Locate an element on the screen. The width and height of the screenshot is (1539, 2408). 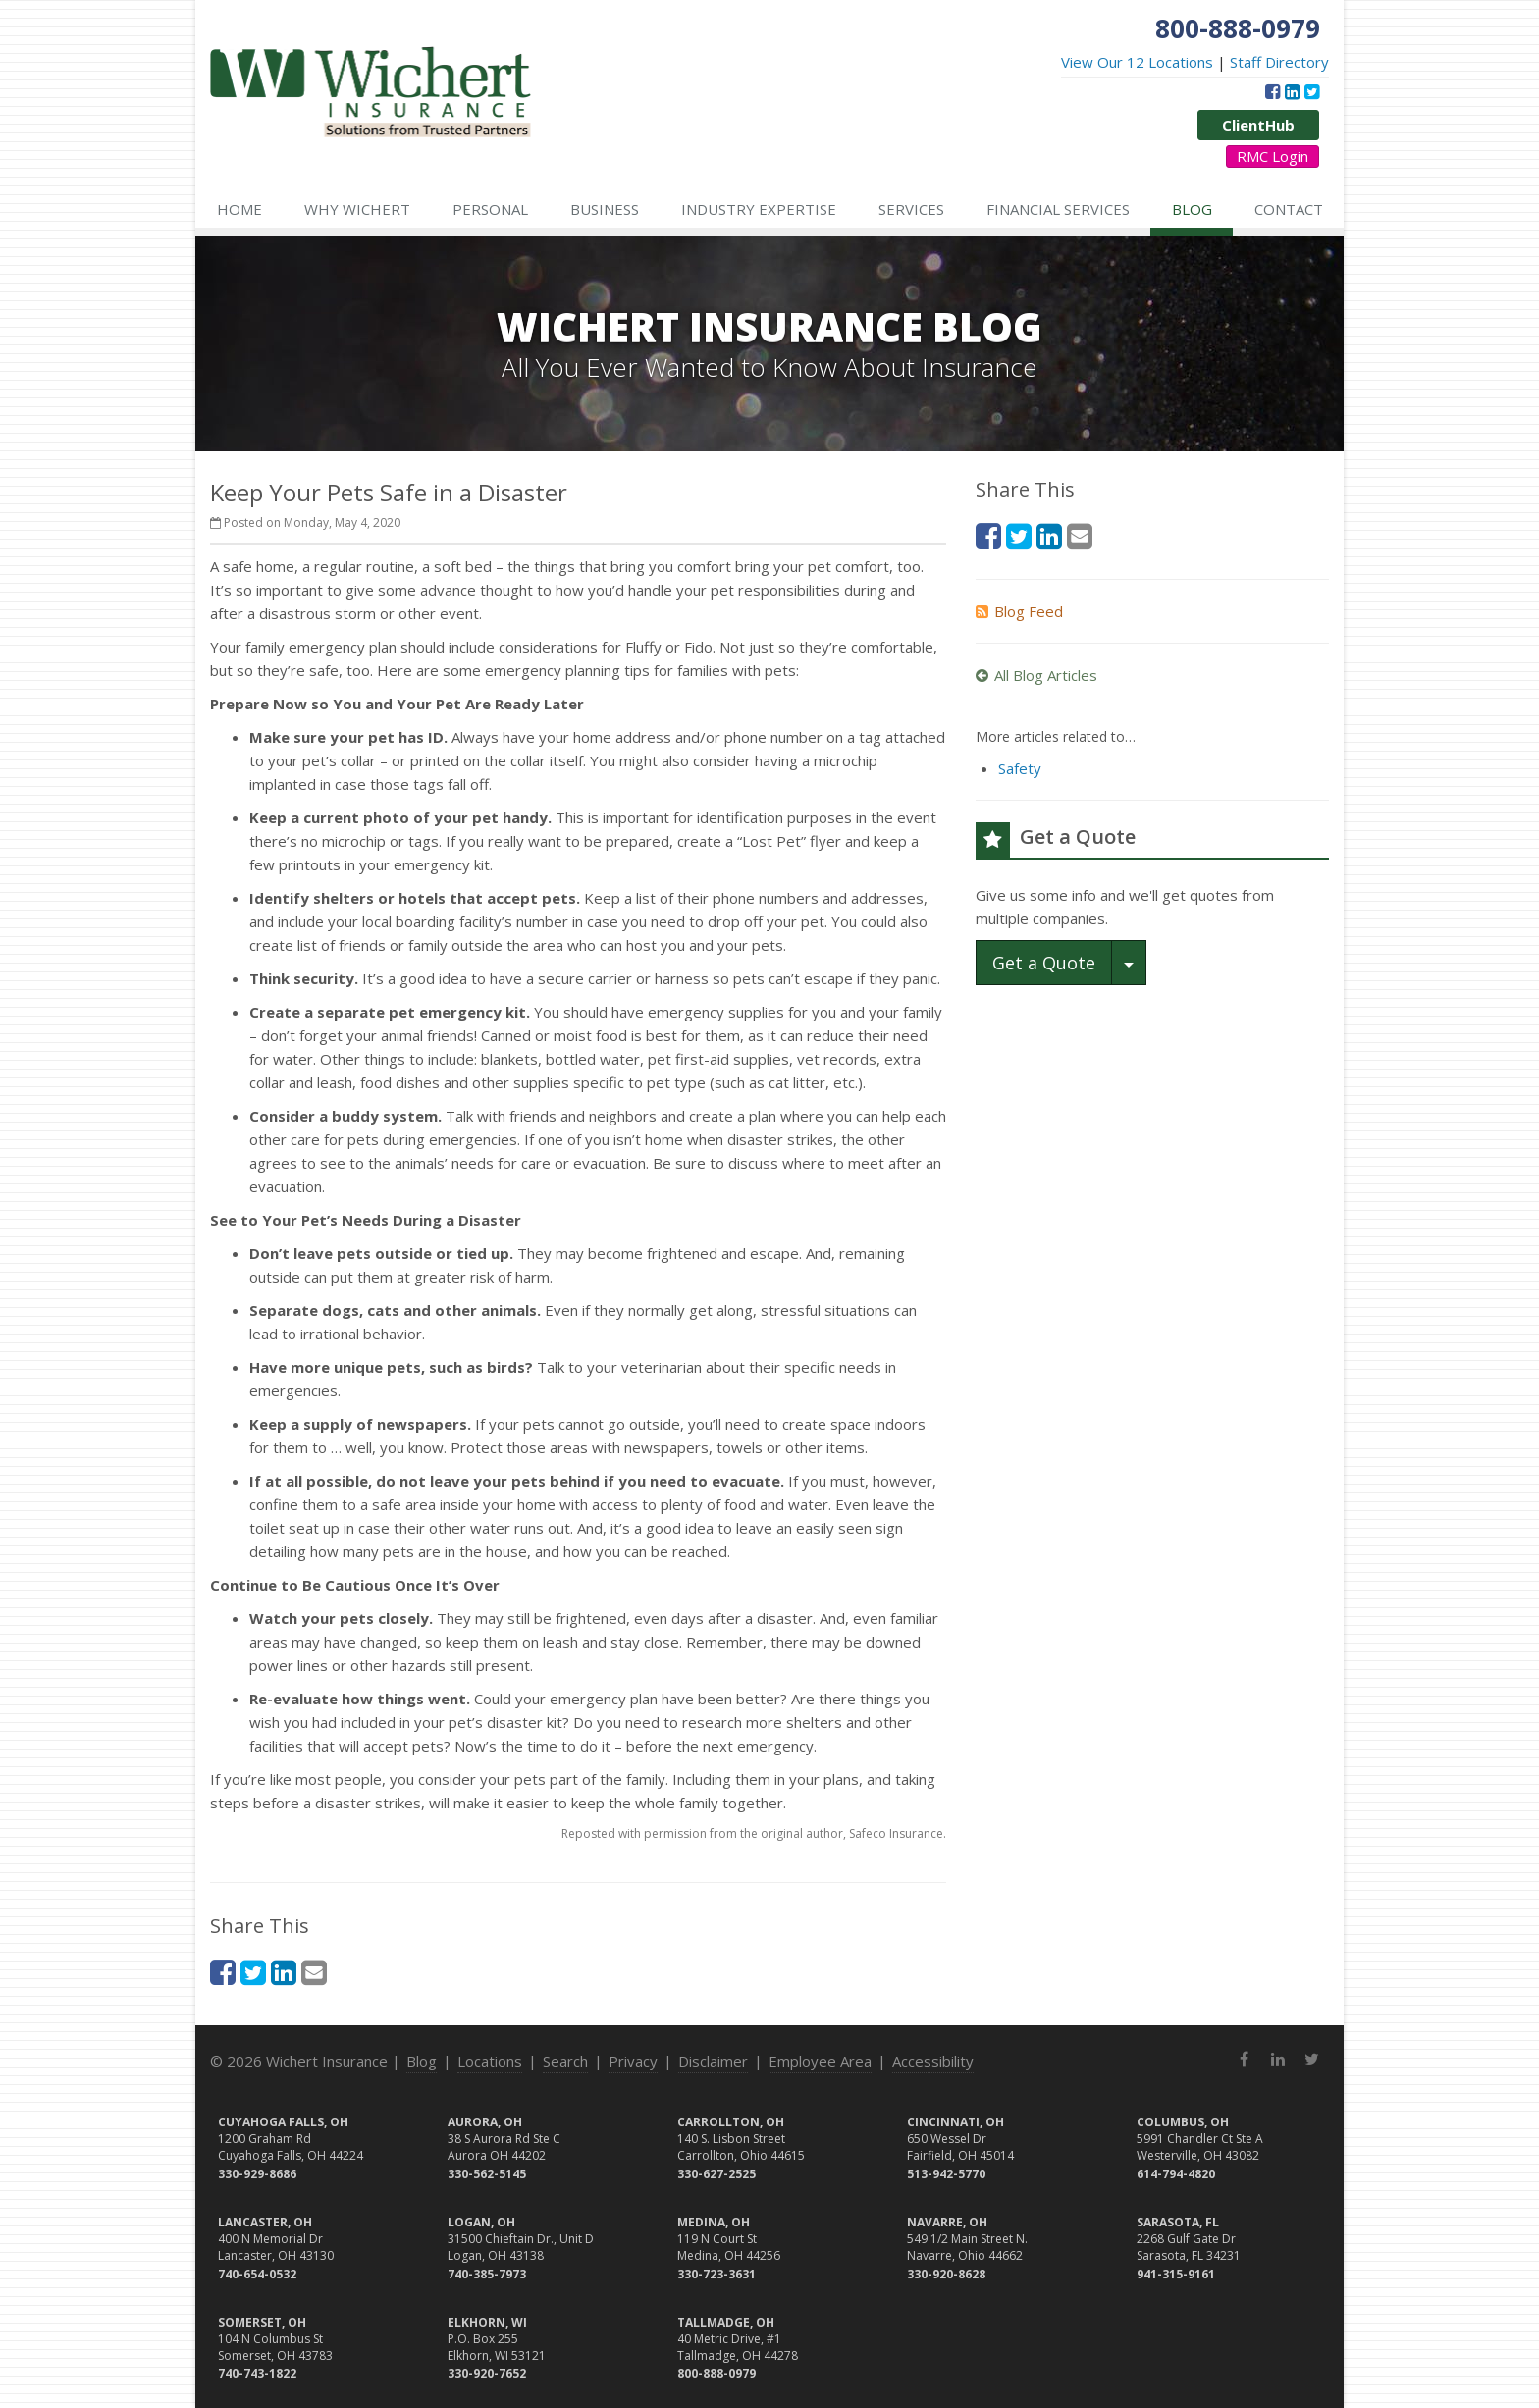
[Email (opens in a new tab)] is located at coordinates (314, 1972).